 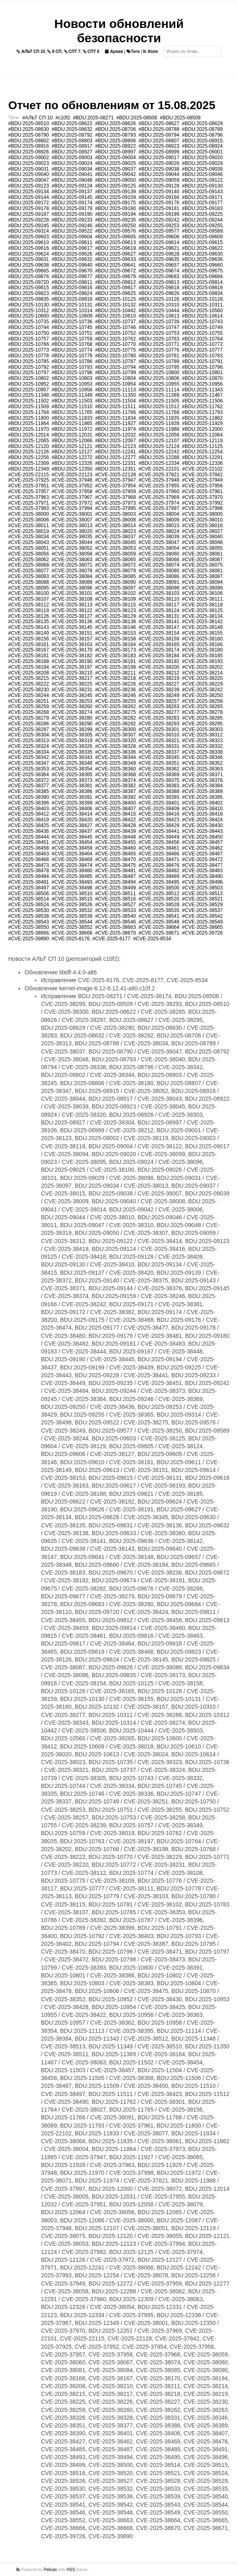 What do you see at coordinates (158, 401) in the screenshot?
I see `#BDU:2025-11505` at bounding box center [158, 401].